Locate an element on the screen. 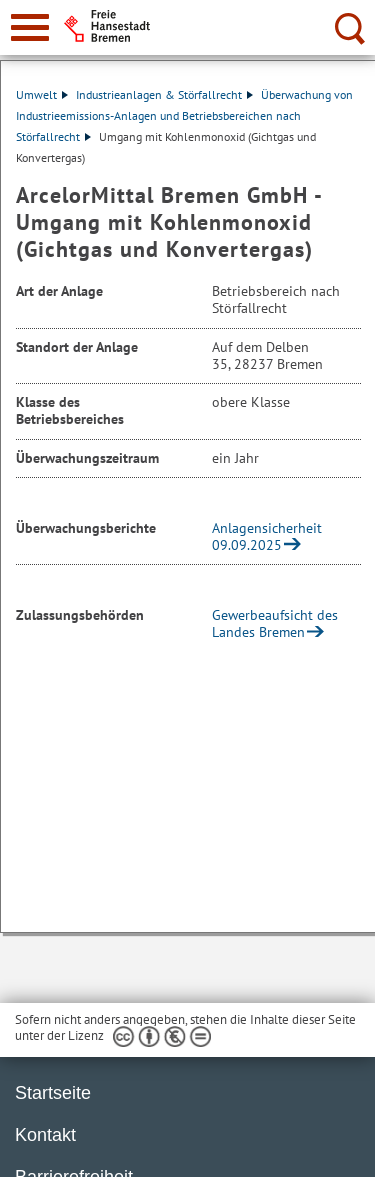 The image size is (375, 1177). Umwelt is located at coordinates (42, 94).